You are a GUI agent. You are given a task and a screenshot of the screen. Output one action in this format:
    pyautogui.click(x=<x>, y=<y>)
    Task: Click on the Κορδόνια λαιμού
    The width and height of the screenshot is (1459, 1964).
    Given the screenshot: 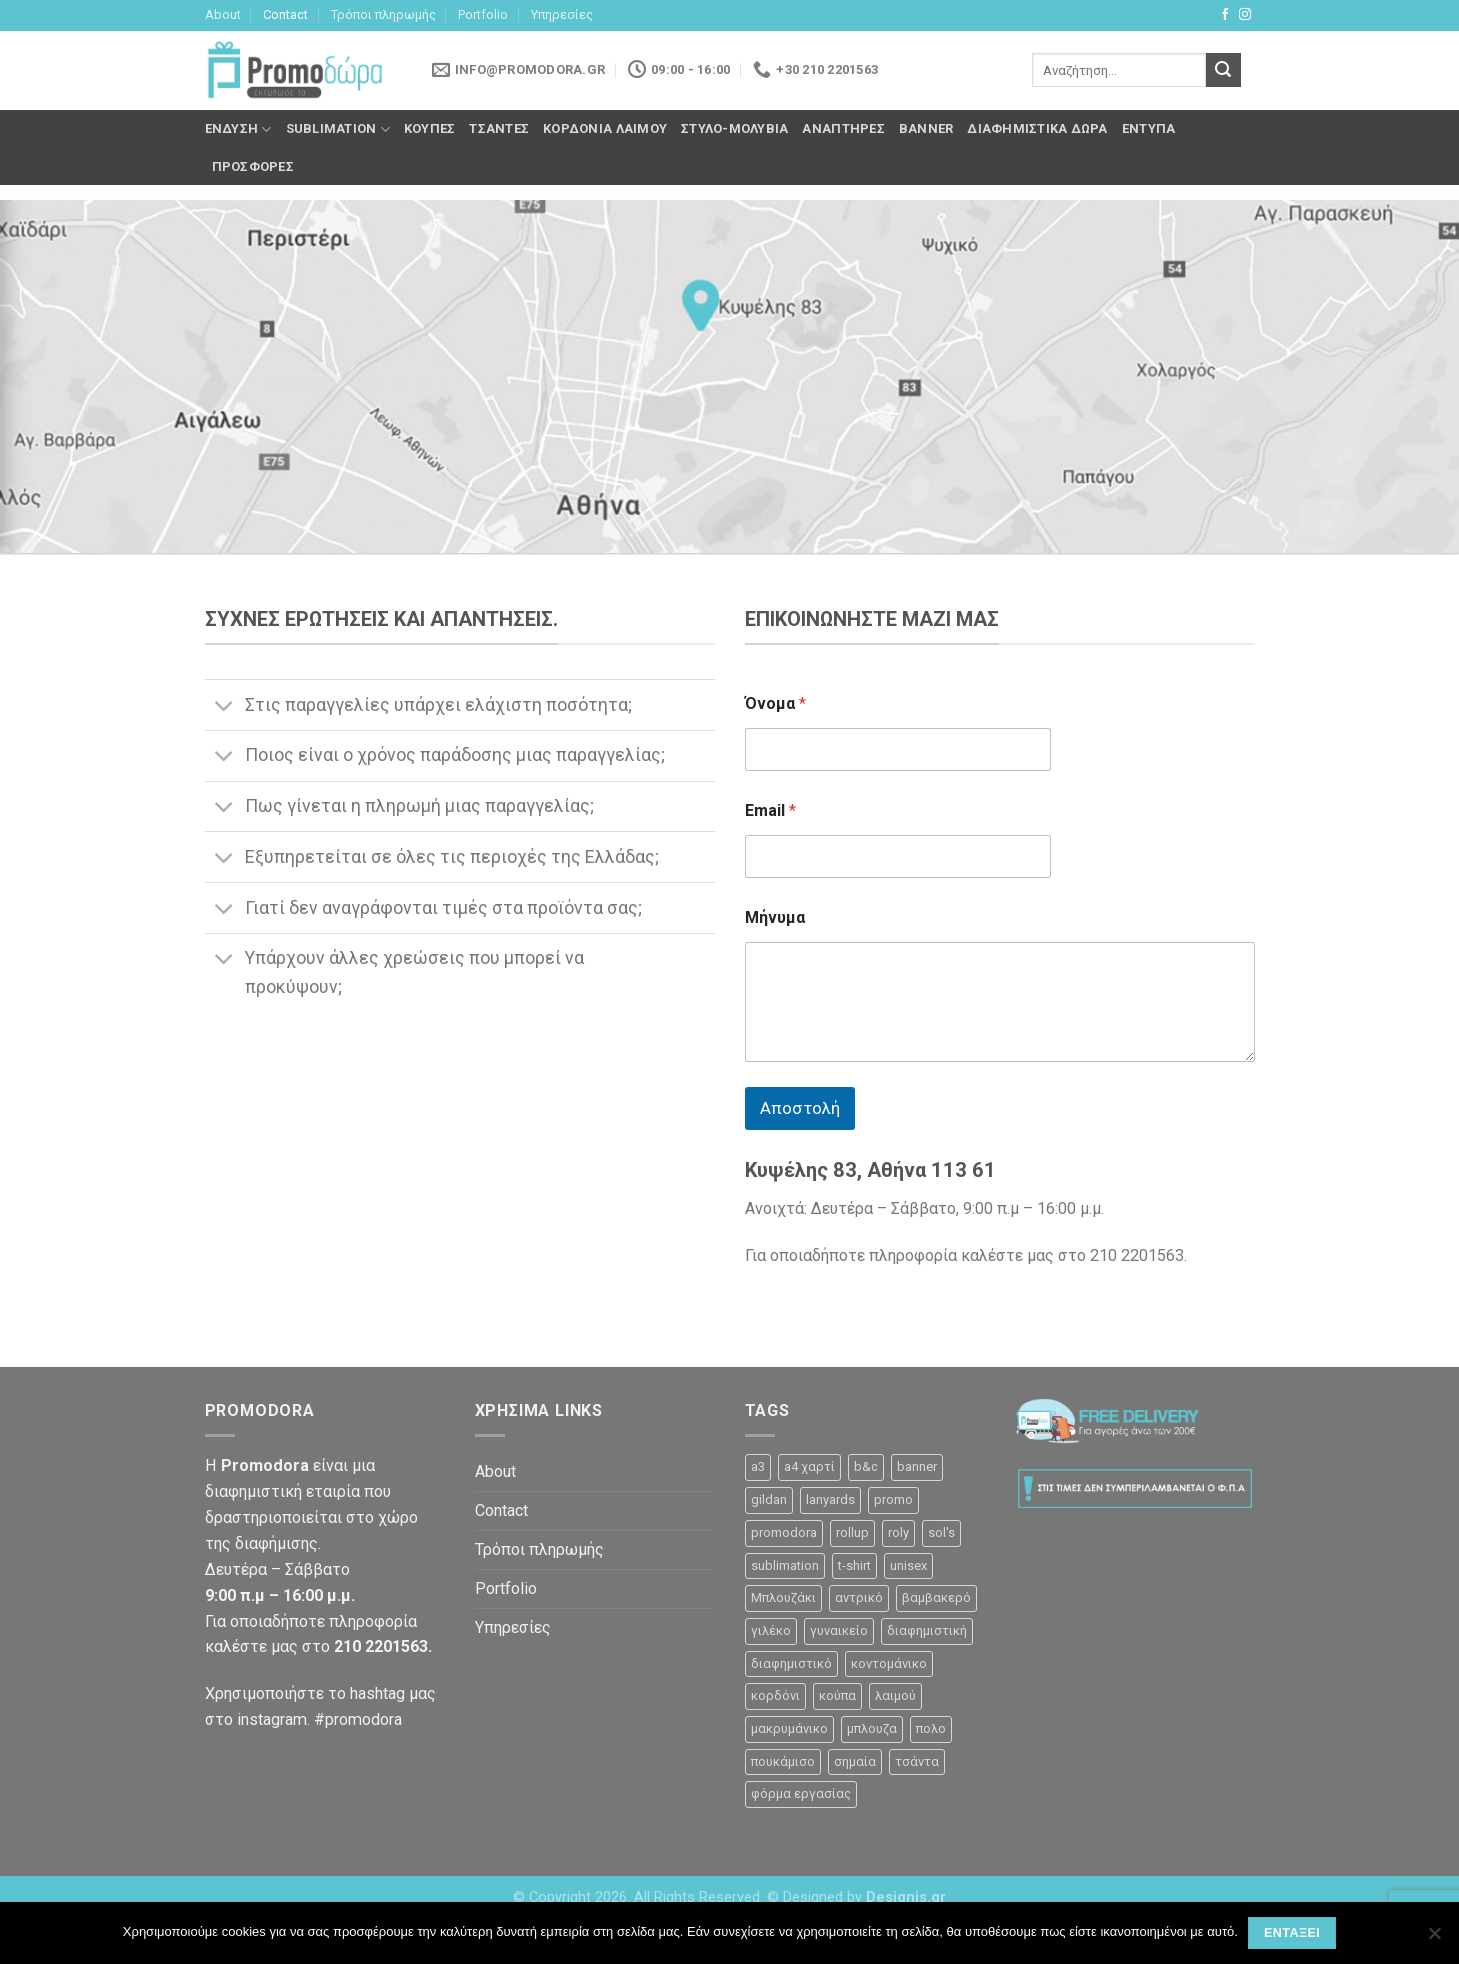 What is the action you would take?
    pyautogui.click(x=605, y=128)
    